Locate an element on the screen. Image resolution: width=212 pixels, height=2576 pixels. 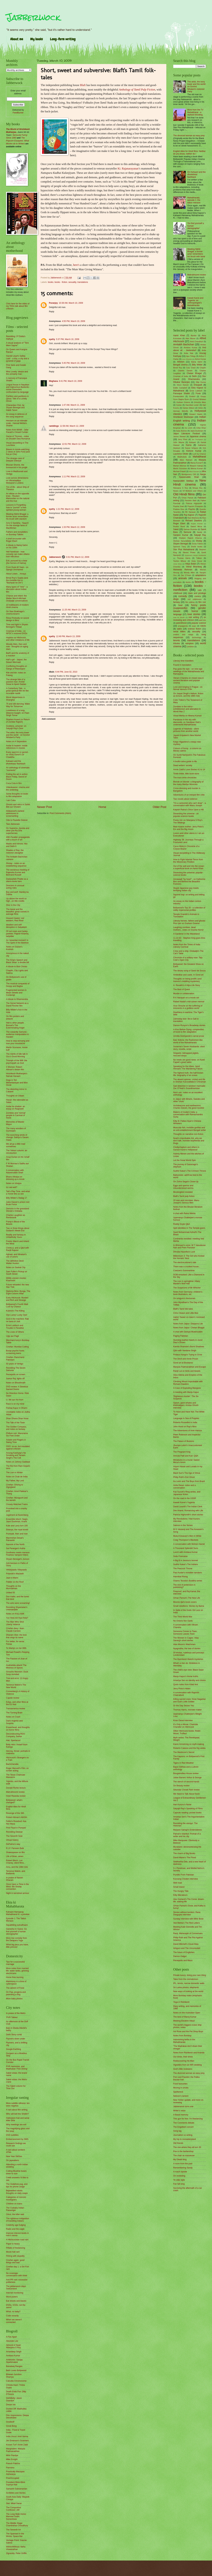
A Gardener in the Wasteland is located at coordinates (186, 934).